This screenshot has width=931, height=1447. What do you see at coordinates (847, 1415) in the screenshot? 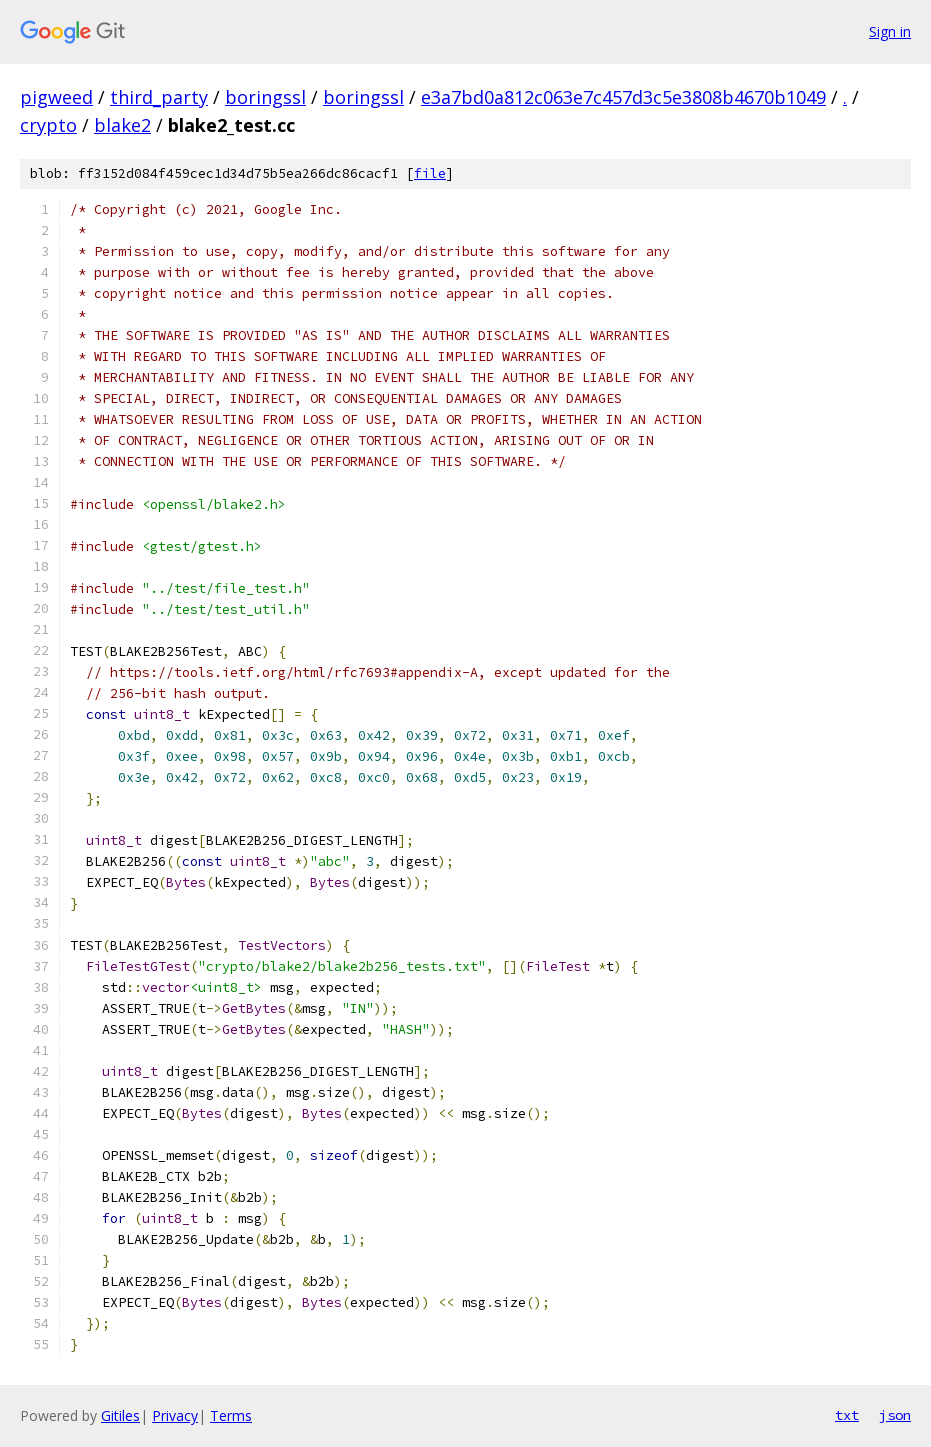
I see `txt` at bounding box center [847, 1415].